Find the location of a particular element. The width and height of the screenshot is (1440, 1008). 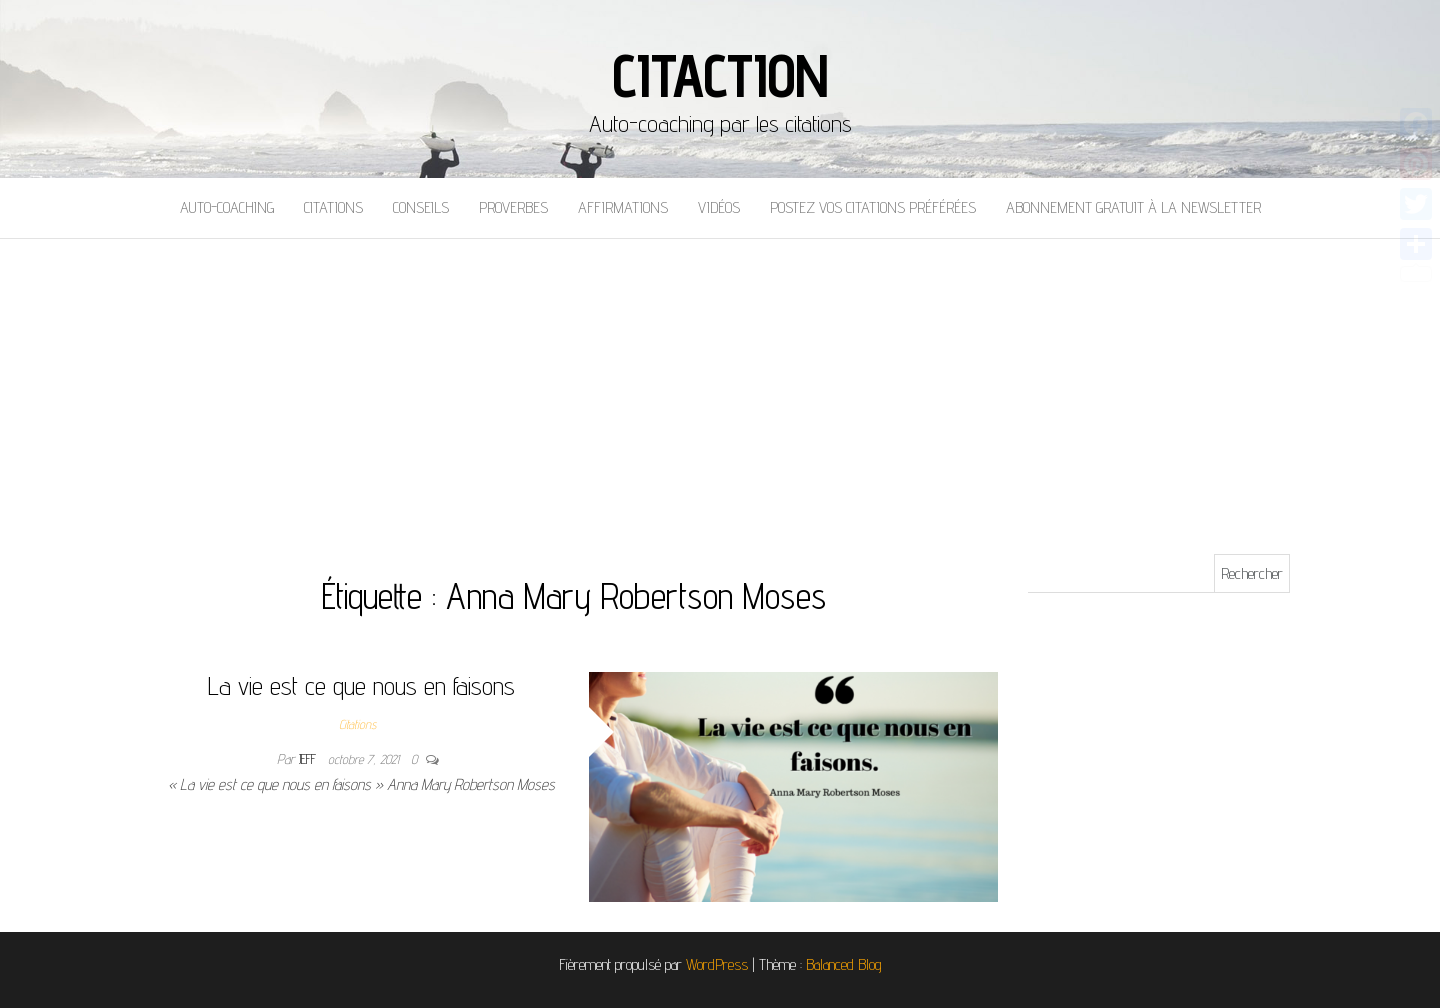

Postez vos citations préférées is located at coordinates (873, 207).